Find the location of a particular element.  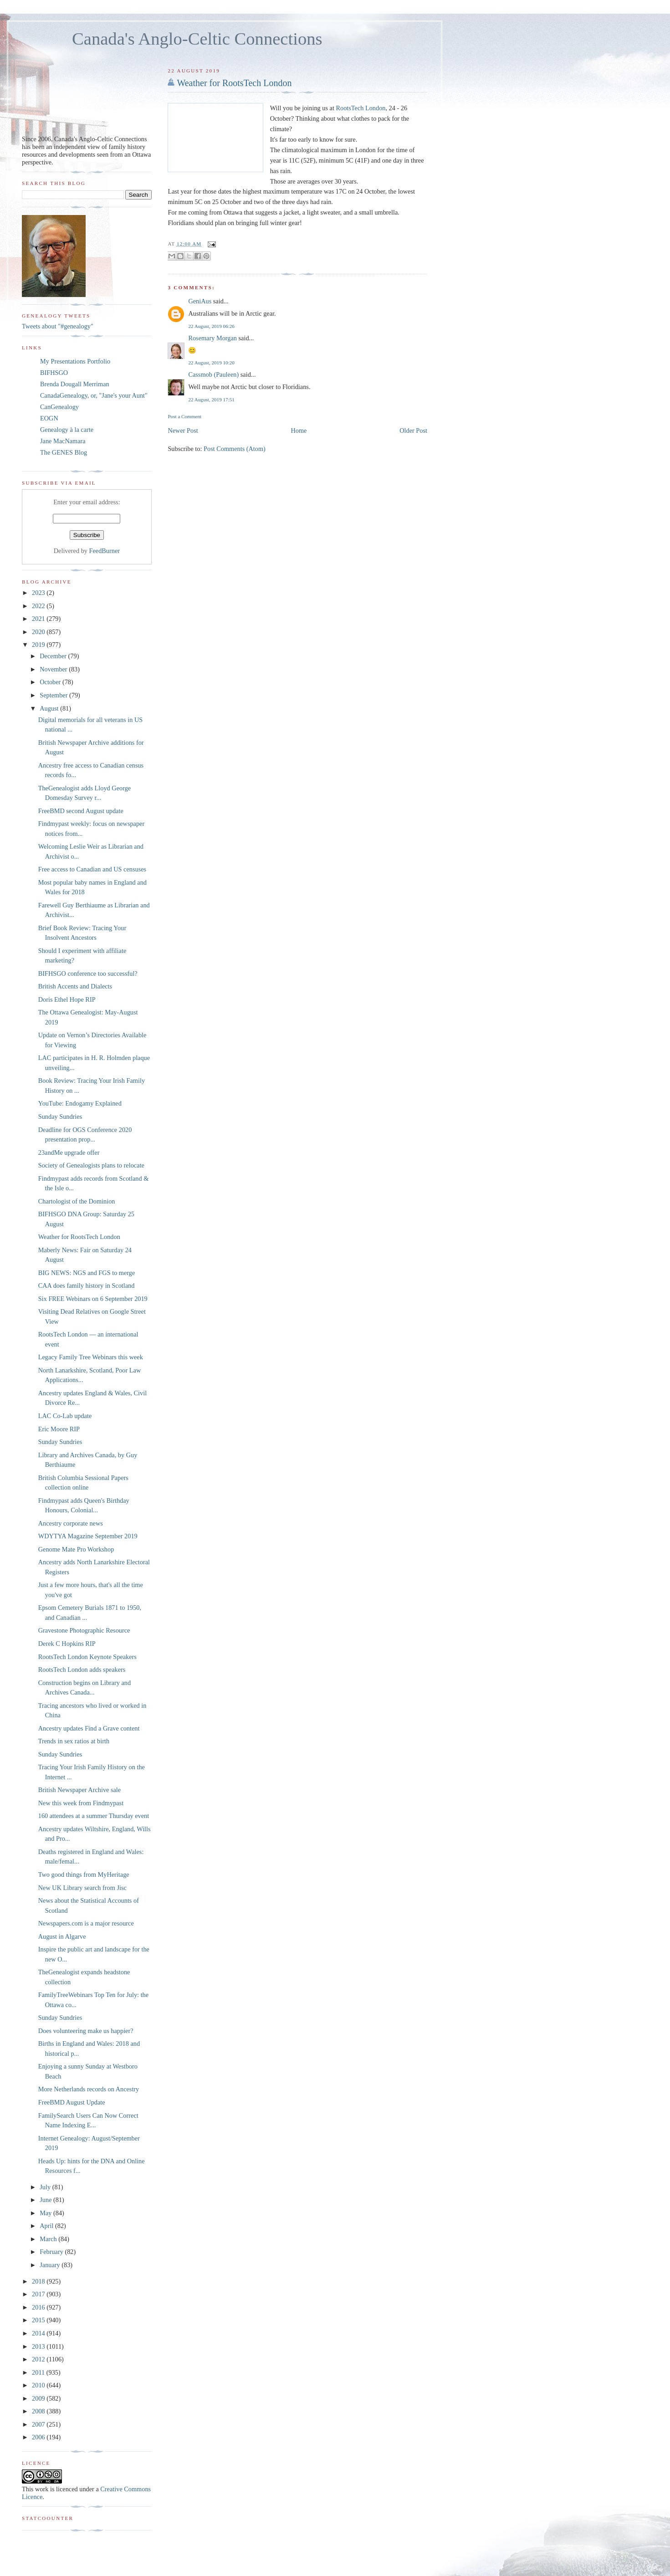

CanGenealogy is located at coordinates (59, 406).